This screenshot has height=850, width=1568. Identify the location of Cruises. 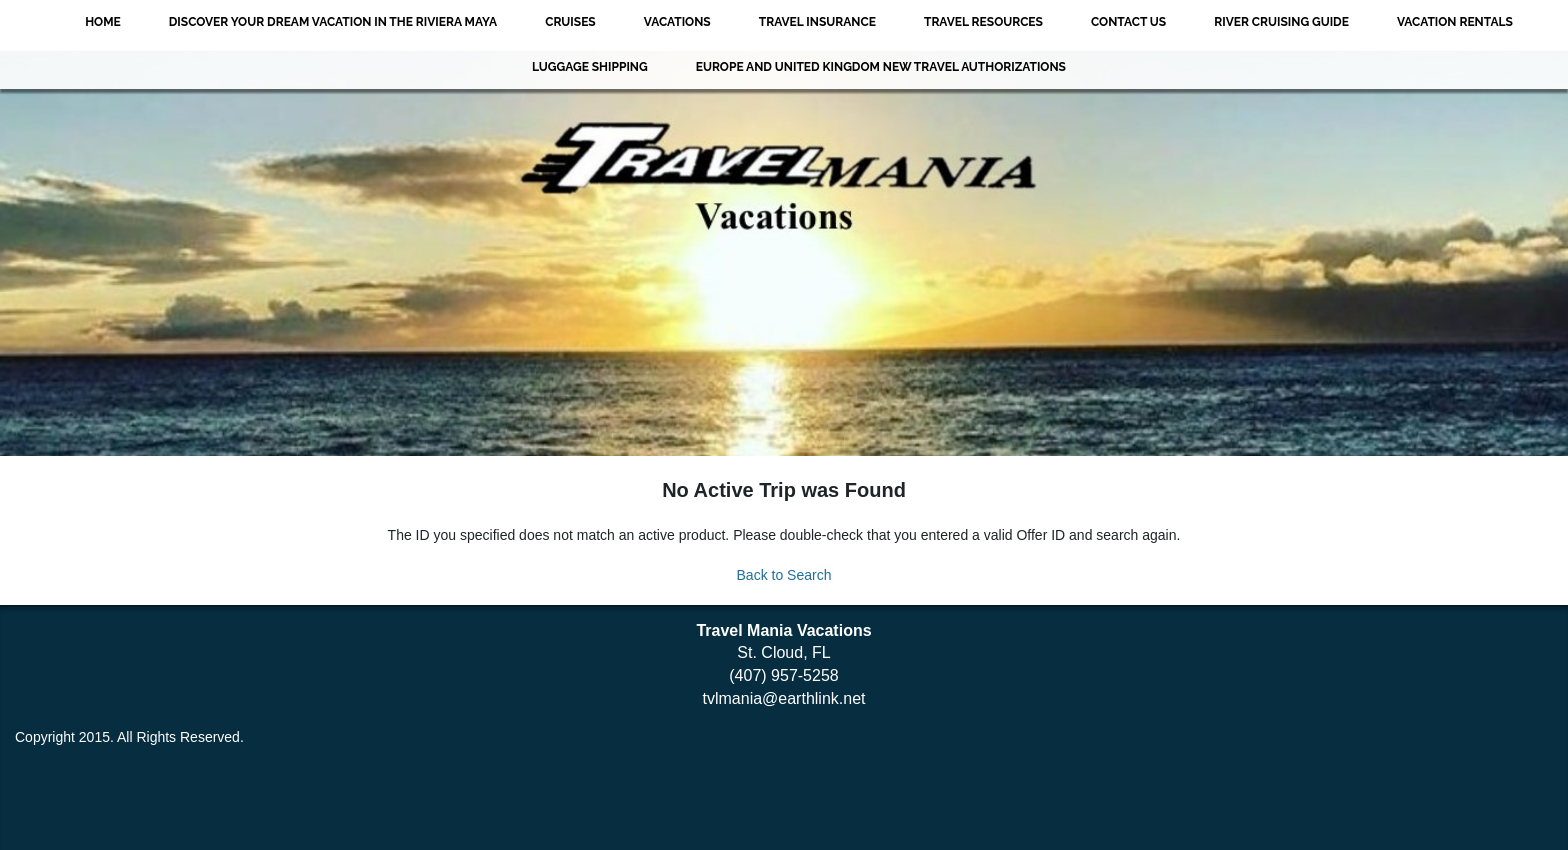
(570, 22).